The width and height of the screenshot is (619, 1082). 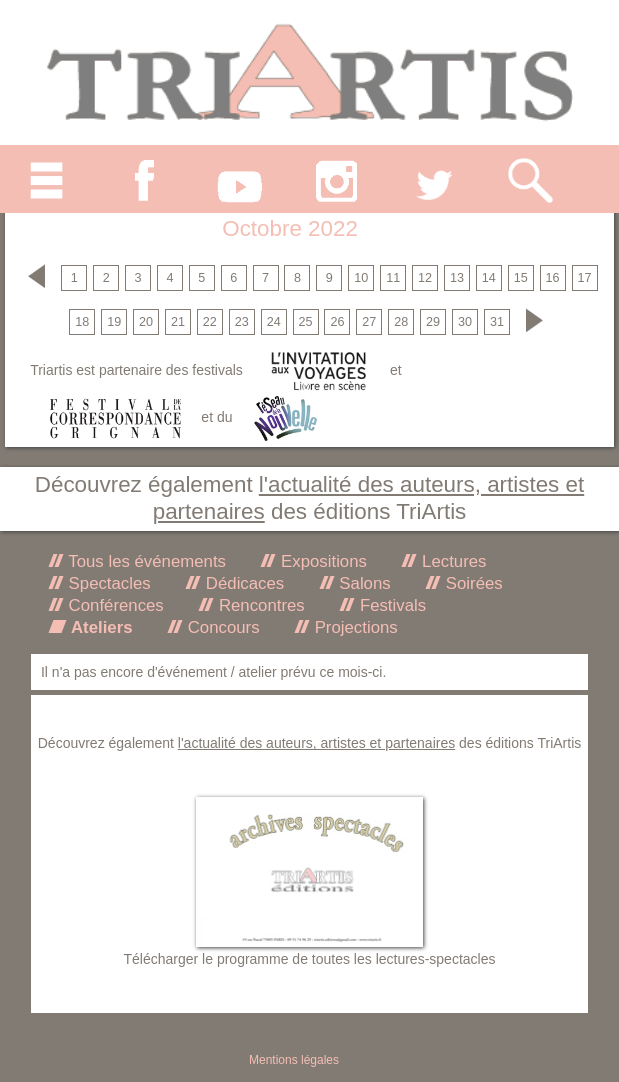 What do you see at coordinates (178, 322) in the screenshot?
I see `21` at bounding box center [178, 322].